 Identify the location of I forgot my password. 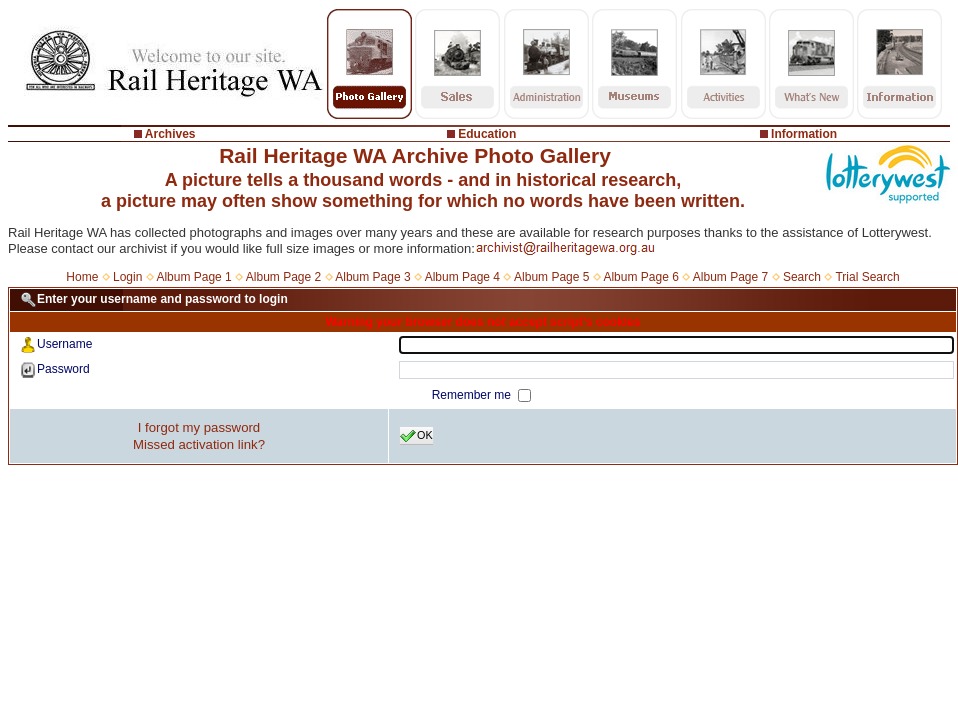
(199, 427).